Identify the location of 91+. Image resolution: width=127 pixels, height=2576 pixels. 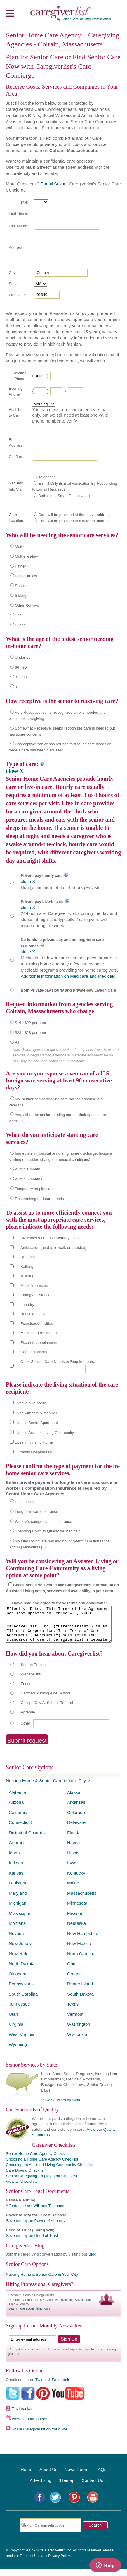
(18, 687).